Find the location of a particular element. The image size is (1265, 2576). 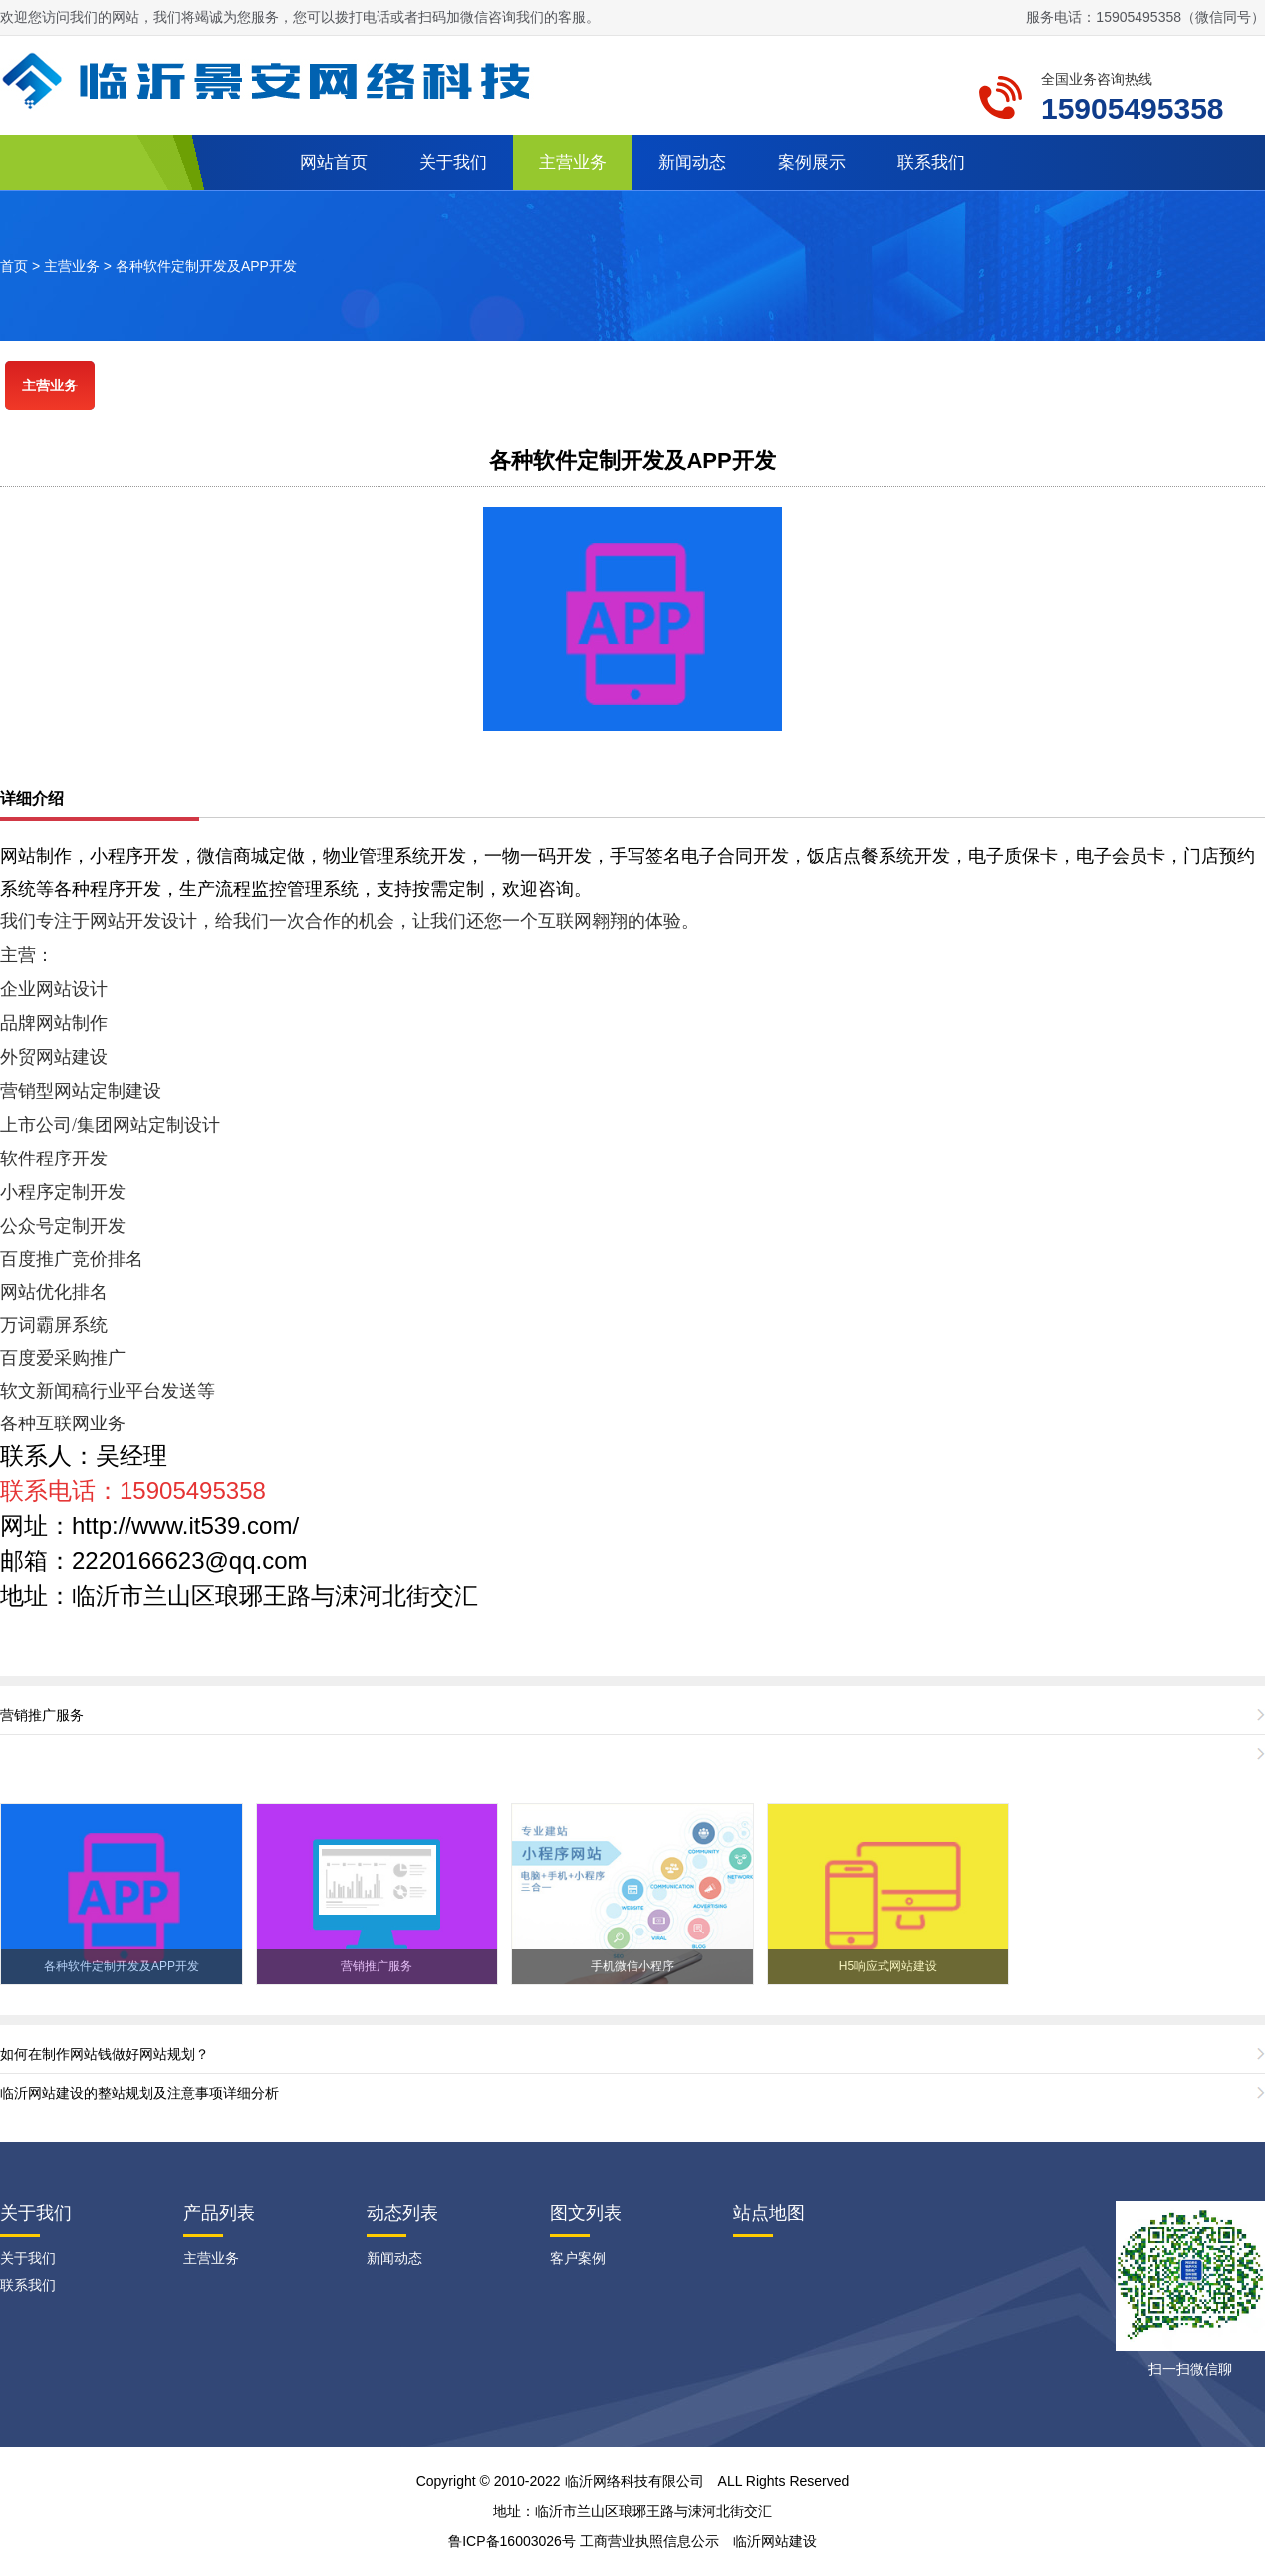

动态列表 is located at coordinates (402, 2213).